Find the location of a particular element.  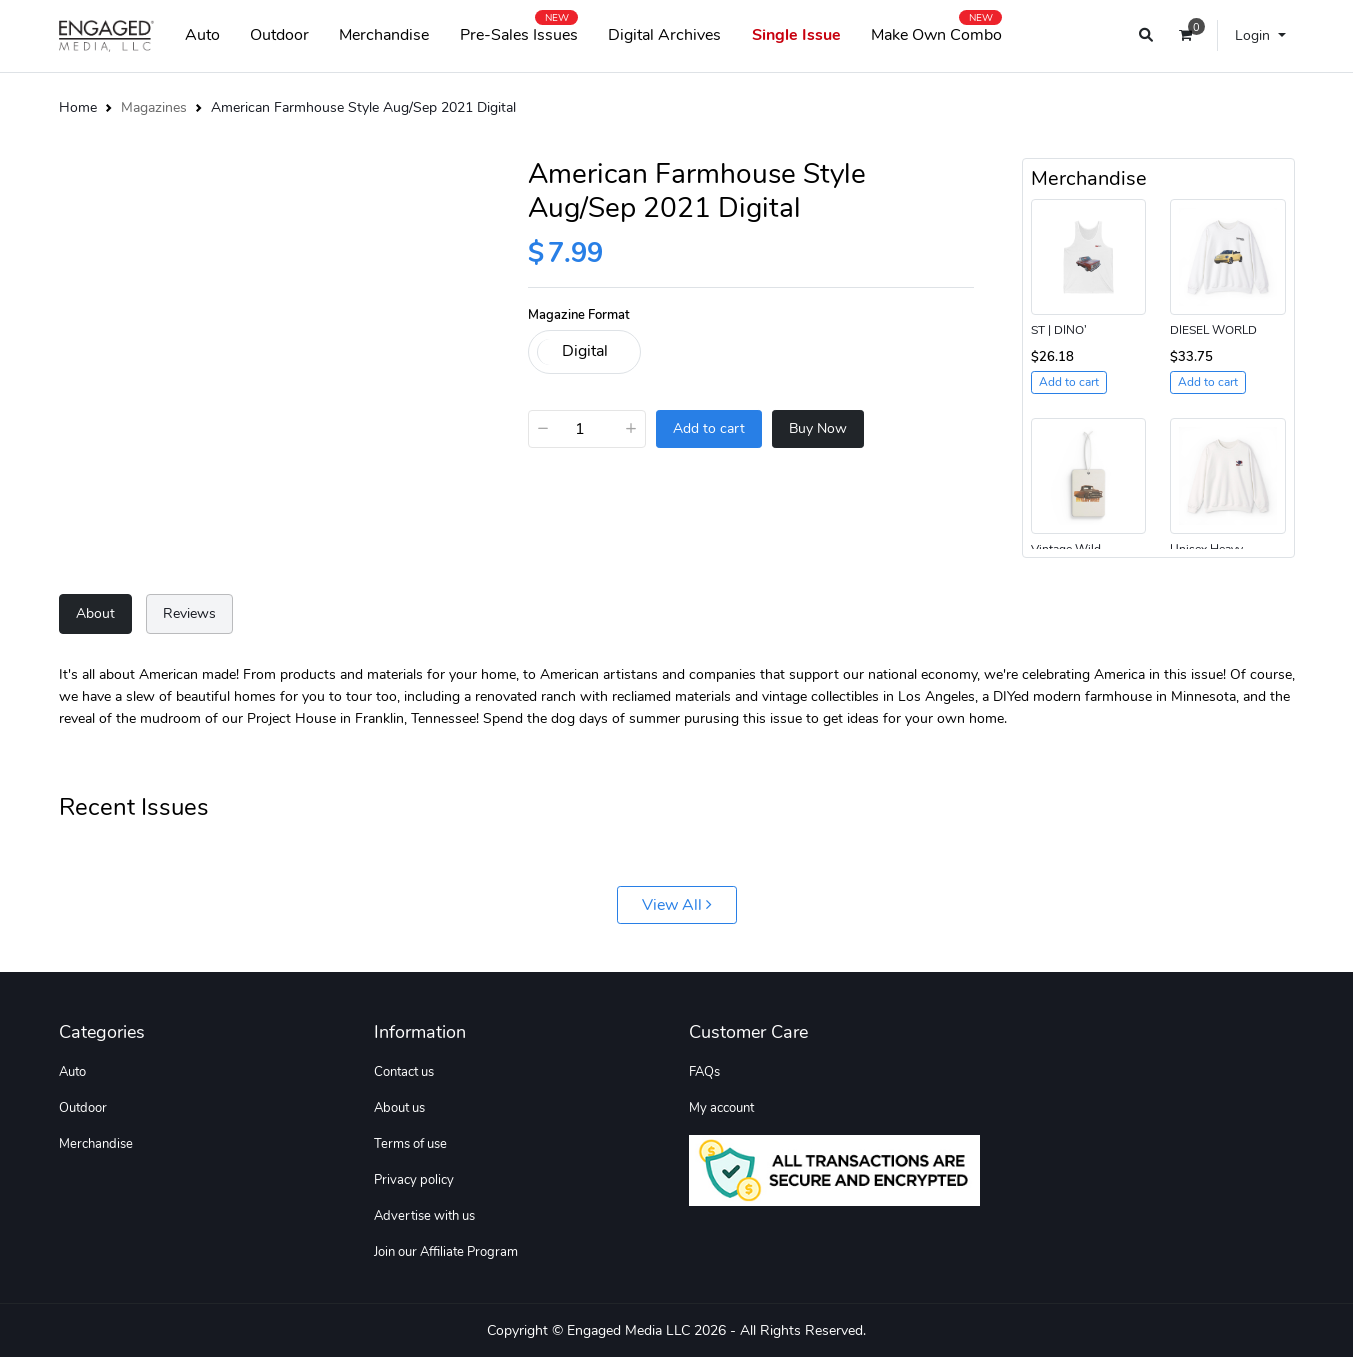

ST | DINO’ is located at coordinates (1059, 330).